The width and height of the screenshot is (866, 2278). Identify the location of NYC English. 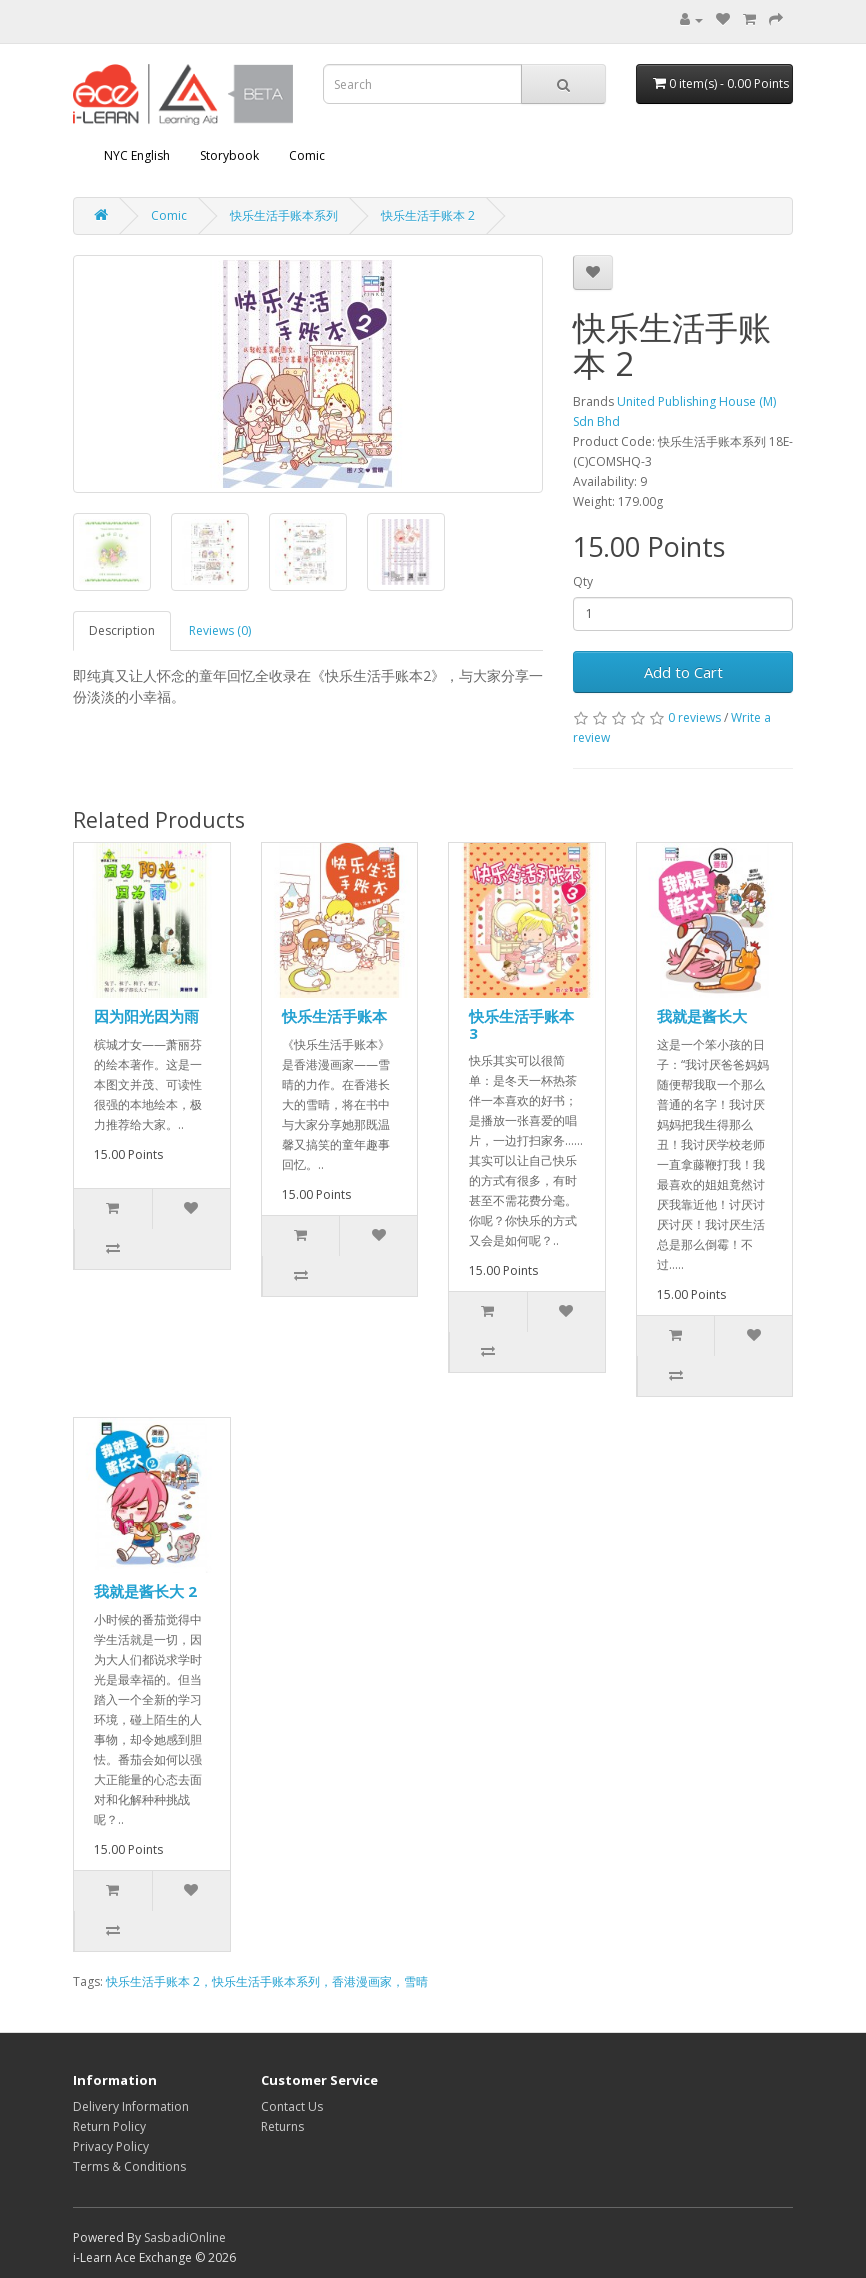
(137, 155).